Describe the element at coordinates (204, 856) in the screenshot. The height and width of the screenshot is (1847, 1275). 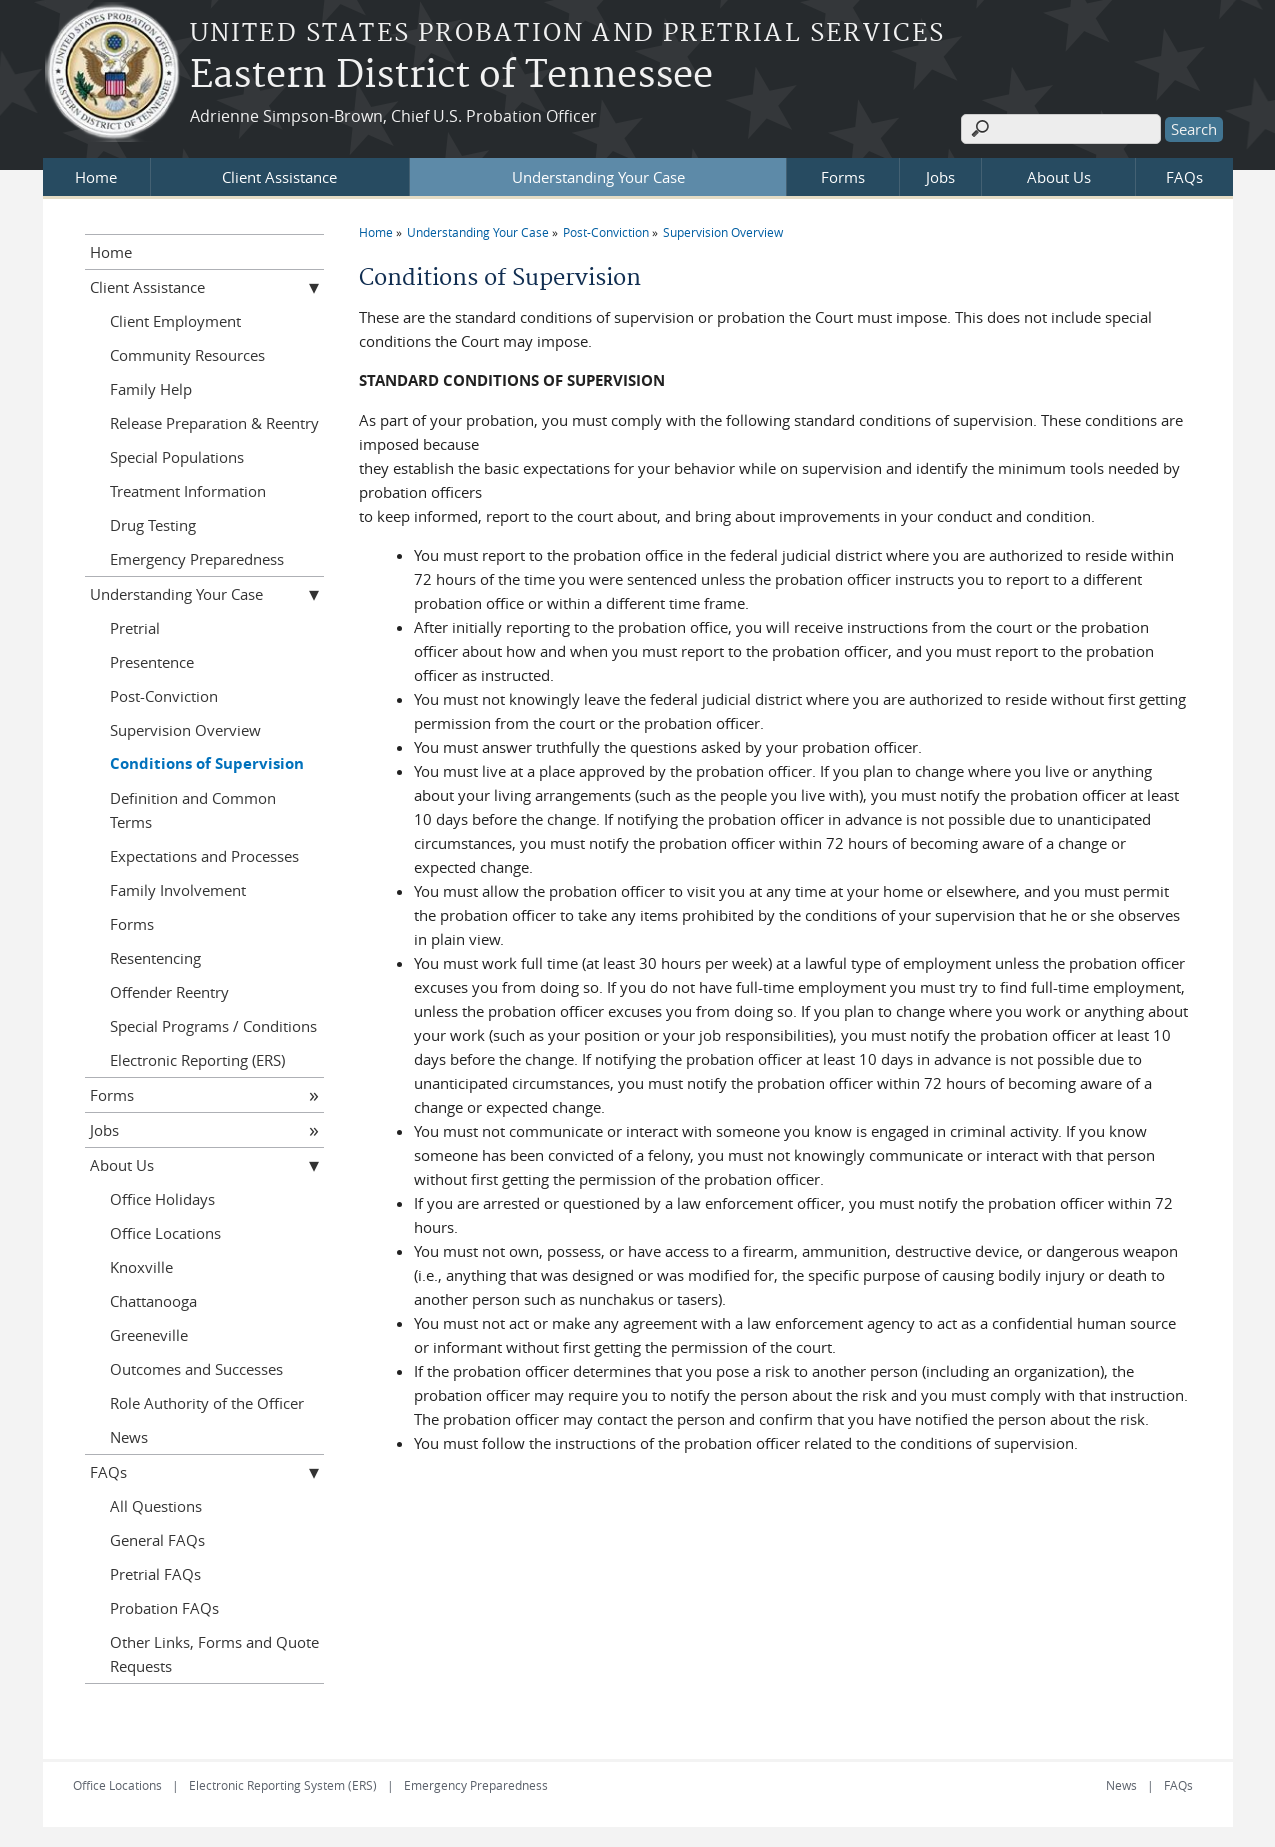
I see `Expectations and Processes` at that location.